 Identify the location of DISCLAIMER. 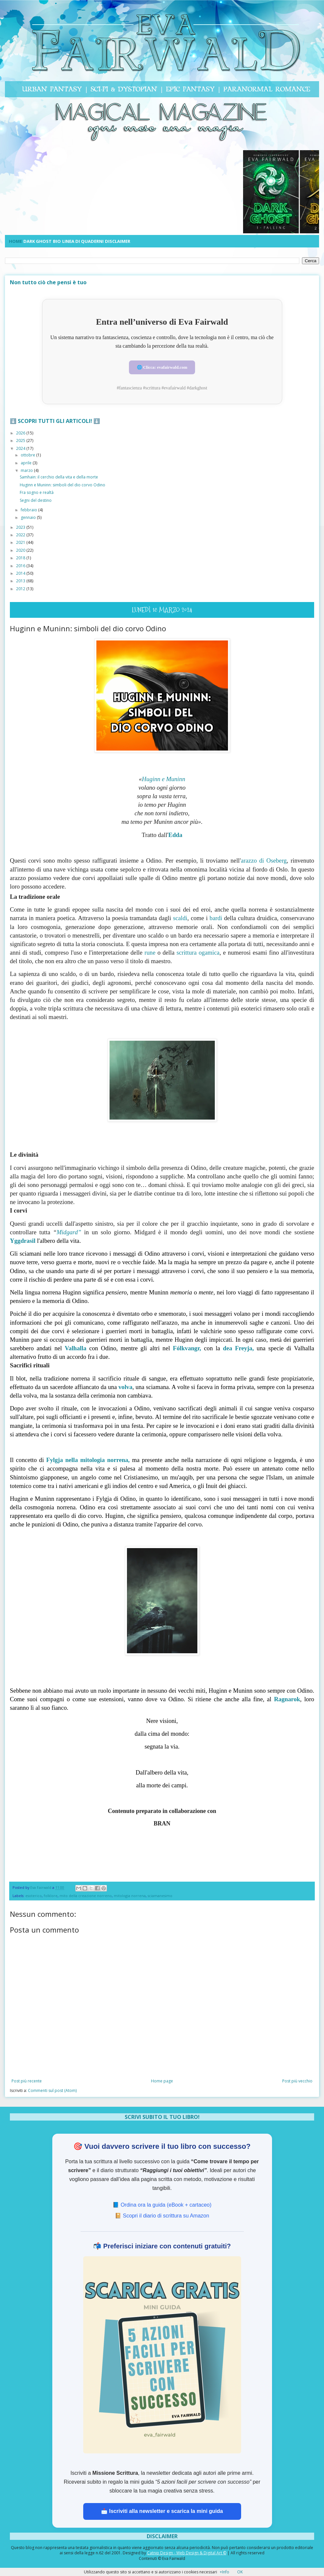
(117, 241).